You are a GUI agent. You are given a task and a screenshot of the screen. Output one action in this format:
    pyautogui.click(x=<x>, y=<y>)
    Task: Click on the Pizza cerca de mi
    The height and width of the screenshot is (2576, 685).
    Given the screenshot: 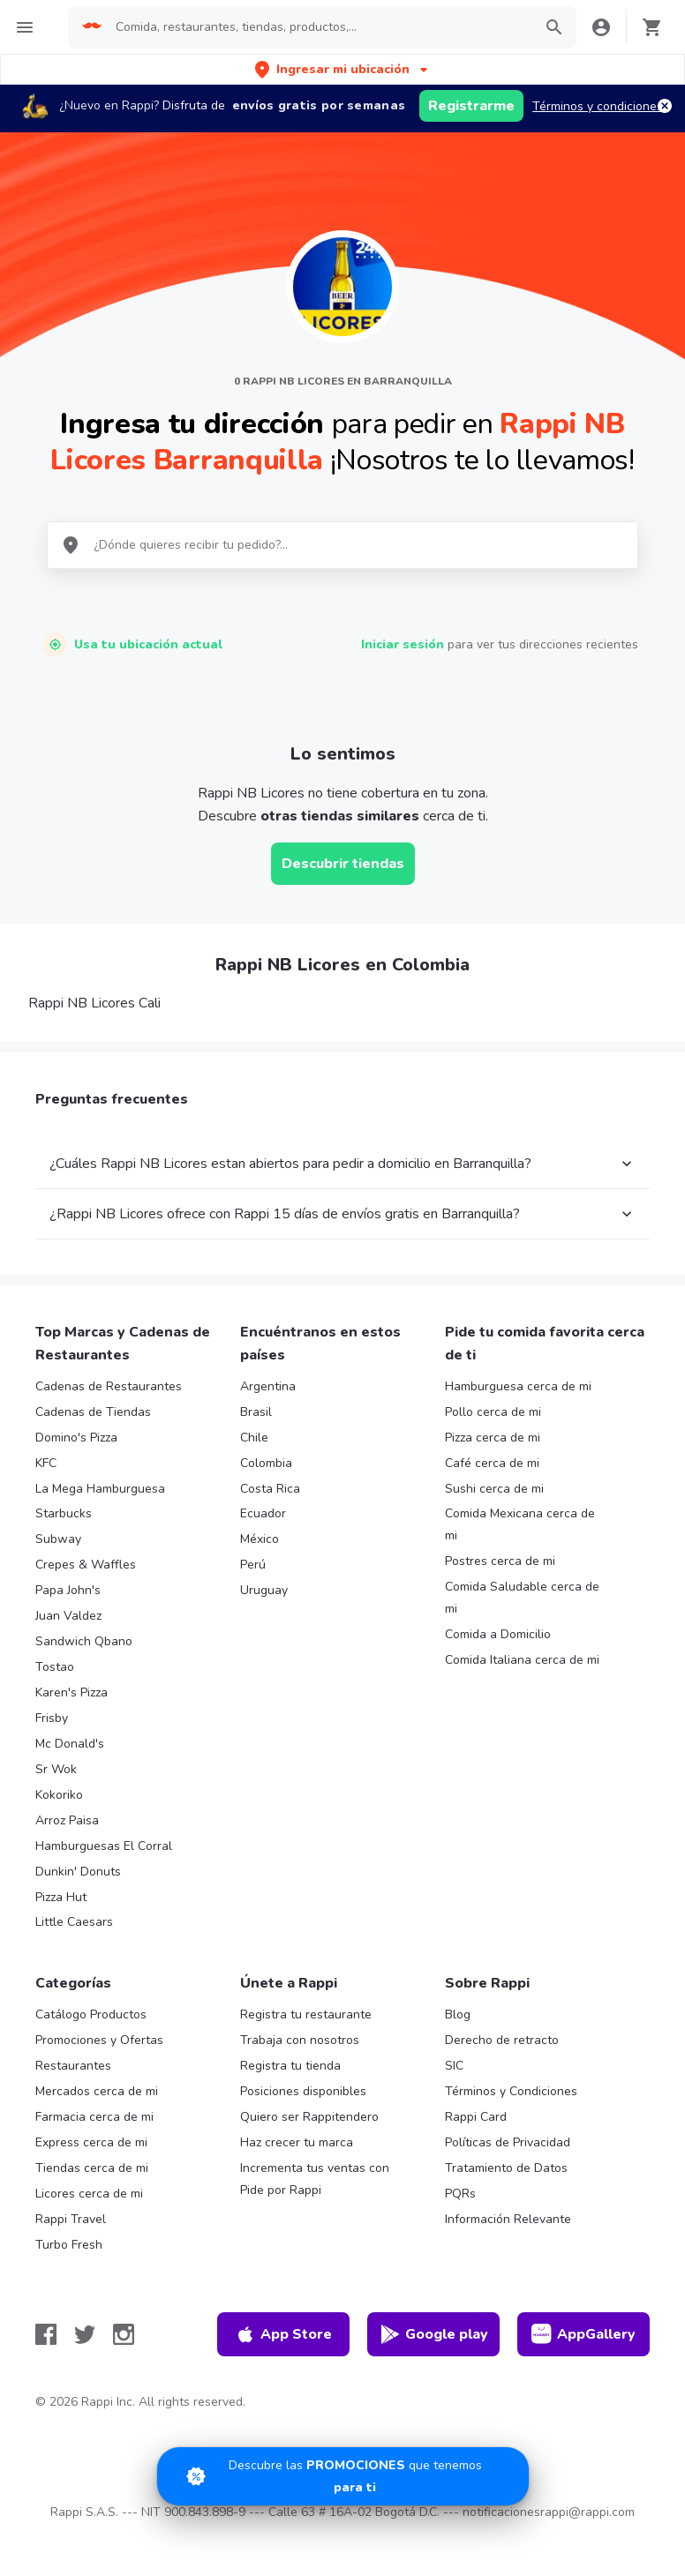 What is the action you would take?
    pyautogui.click(x=492, y=1437)
    